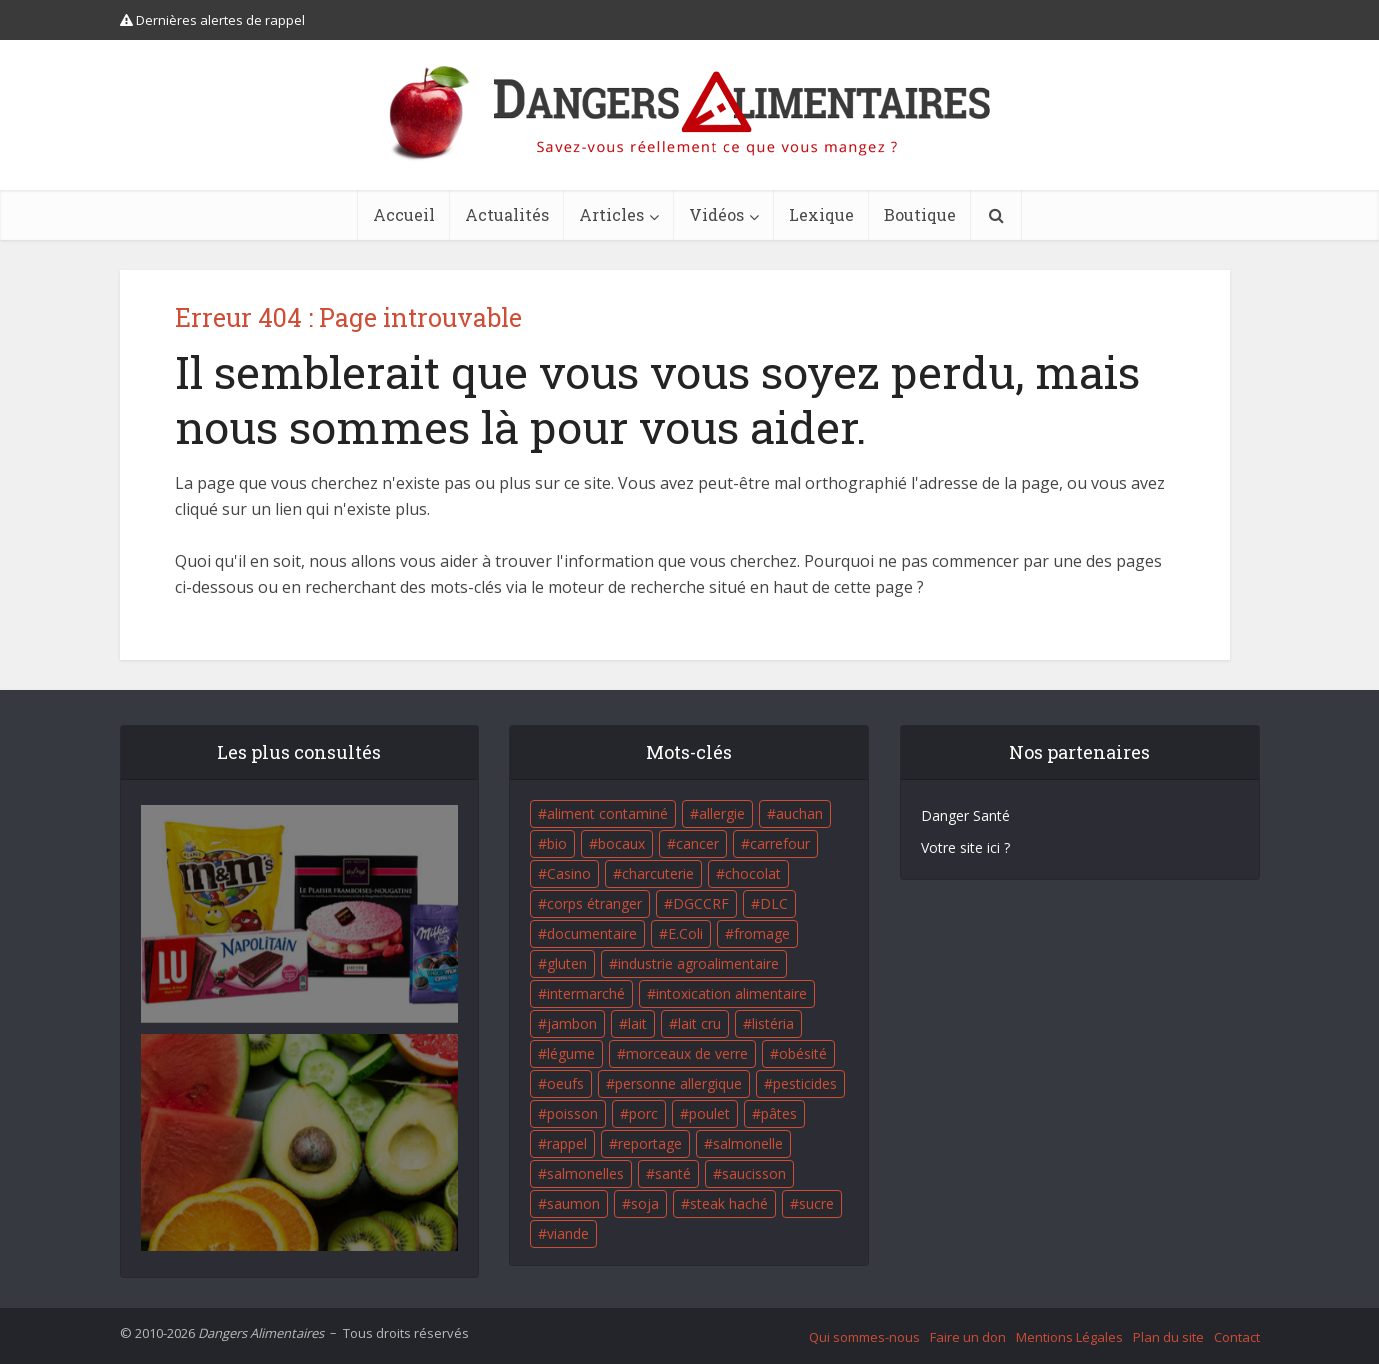 This screenshot has height=1364, width=1379. What do you see at coordinates (1069, 1337) in the screenshot?
I see `Mentions Légales` at bounding box center [1069, 1337].